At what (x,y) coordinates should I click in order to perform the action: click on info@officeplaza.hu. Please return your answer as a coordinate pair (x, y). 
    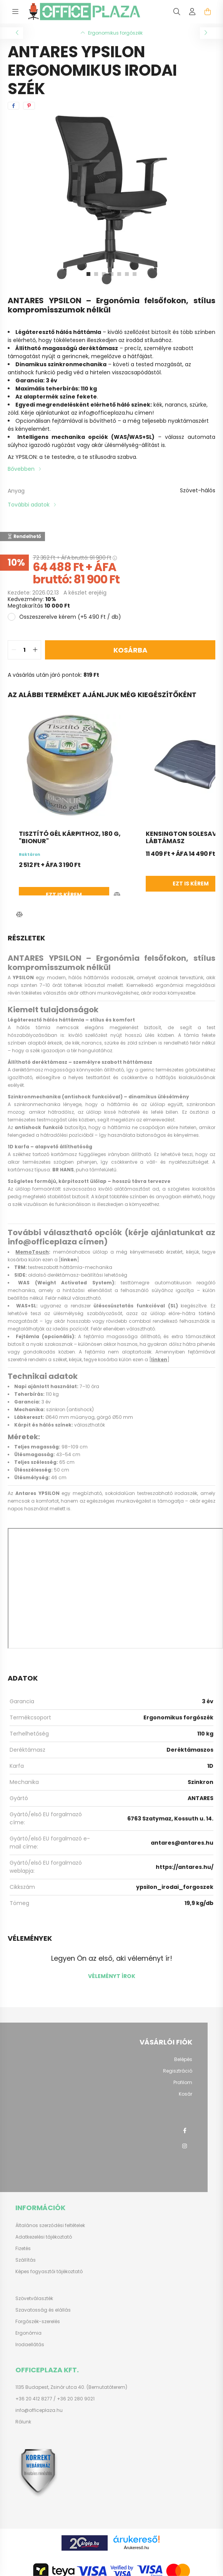
    Looking at the image, I should click on (106, 413).